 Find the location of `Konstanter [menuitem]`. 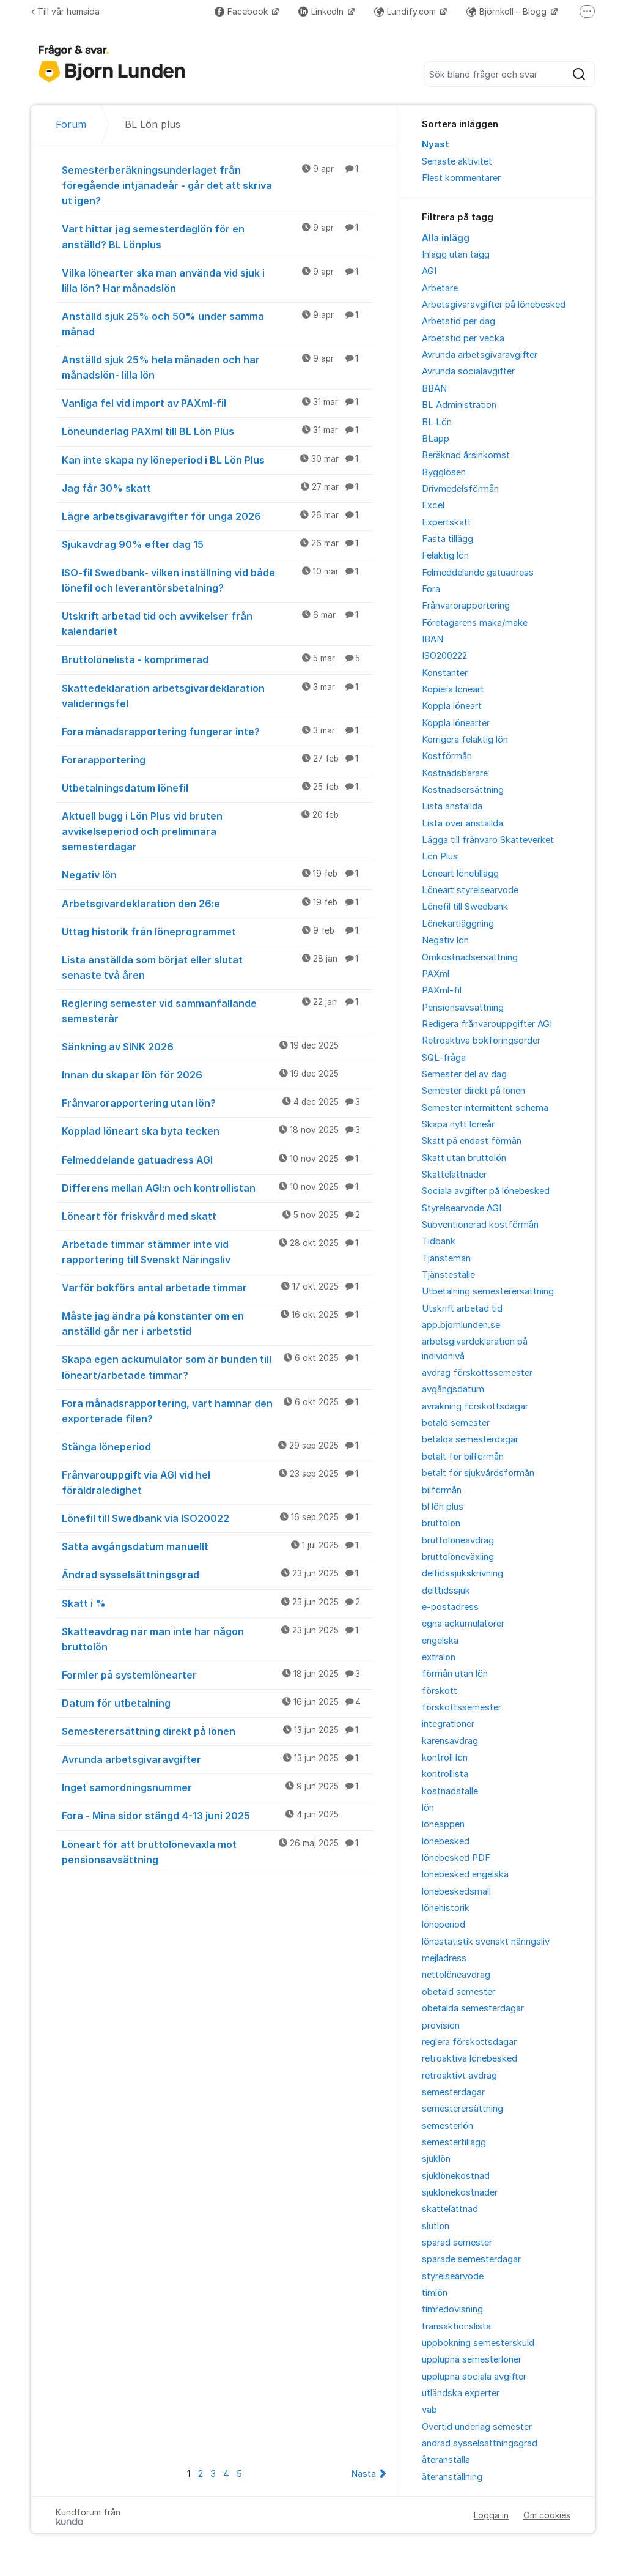

Konstanter [menuitem] is located at coordinates (445, 672).